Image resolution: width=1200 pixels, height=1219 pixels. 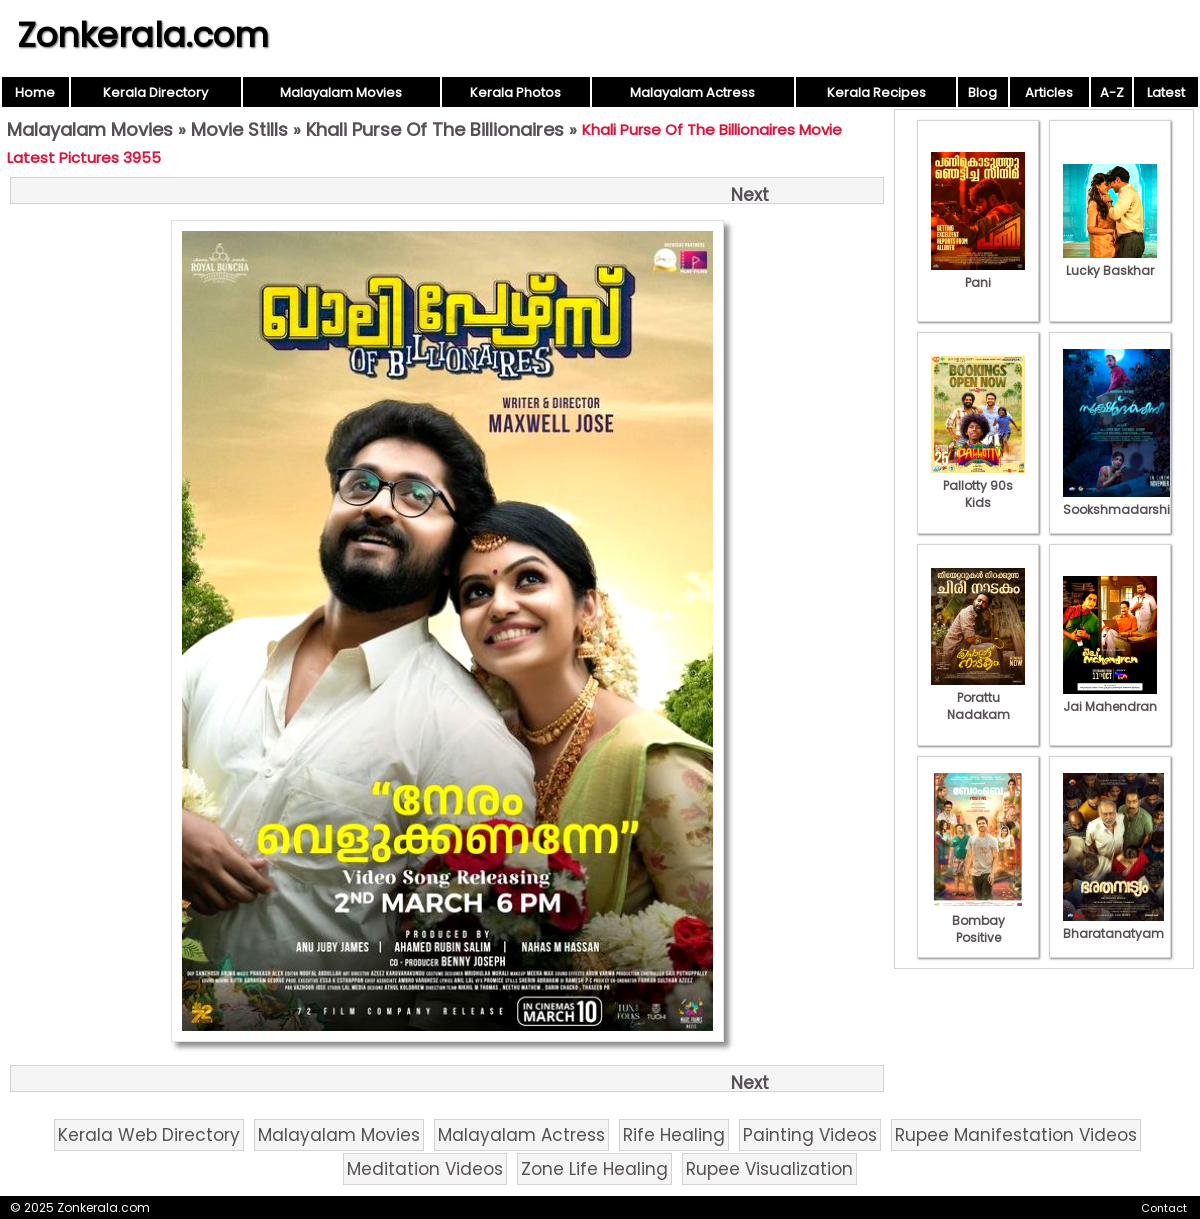 What do you see at coordinates (978, 485) in the screenshot?
I see `Pallotty 90s Kids` at bounding box center [978, 485].